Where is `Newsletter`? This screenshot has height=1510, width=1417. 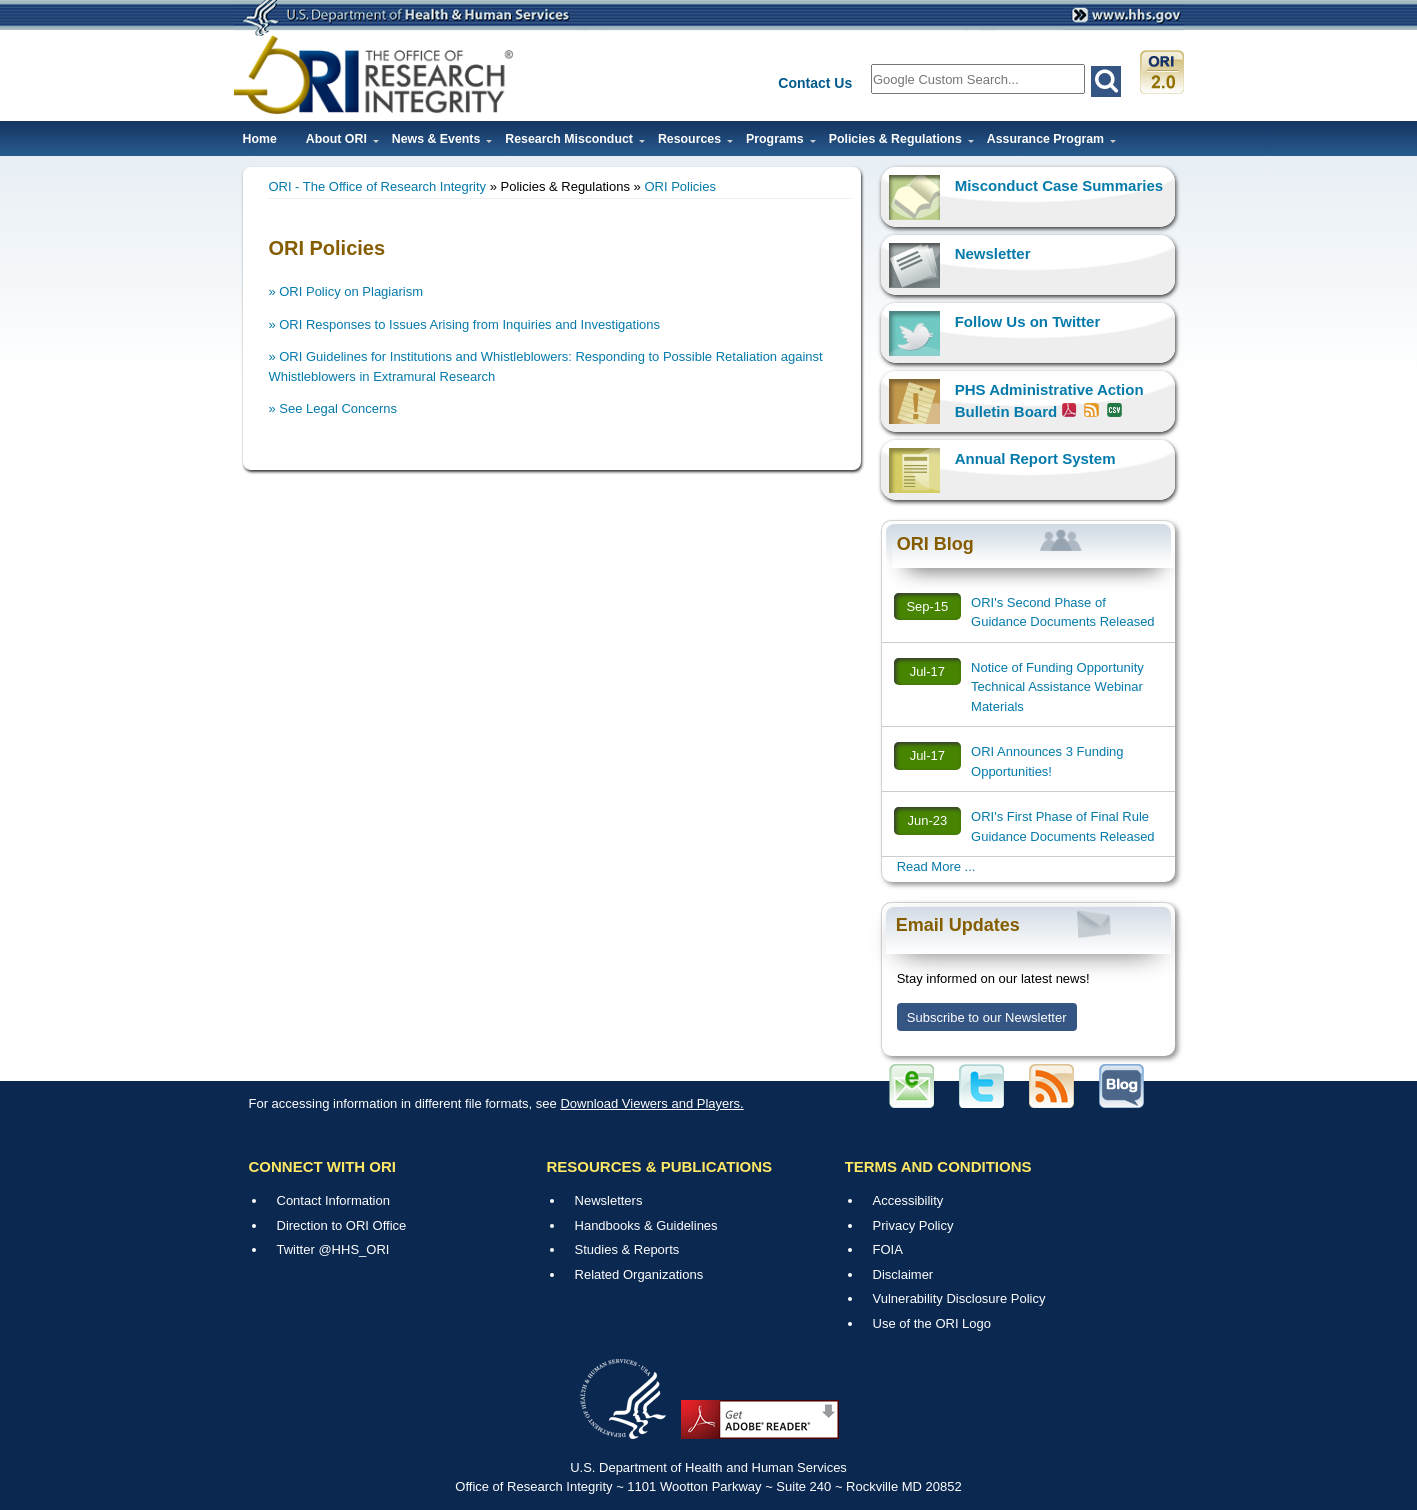
Newsletter is located at coordinates (993, 253).